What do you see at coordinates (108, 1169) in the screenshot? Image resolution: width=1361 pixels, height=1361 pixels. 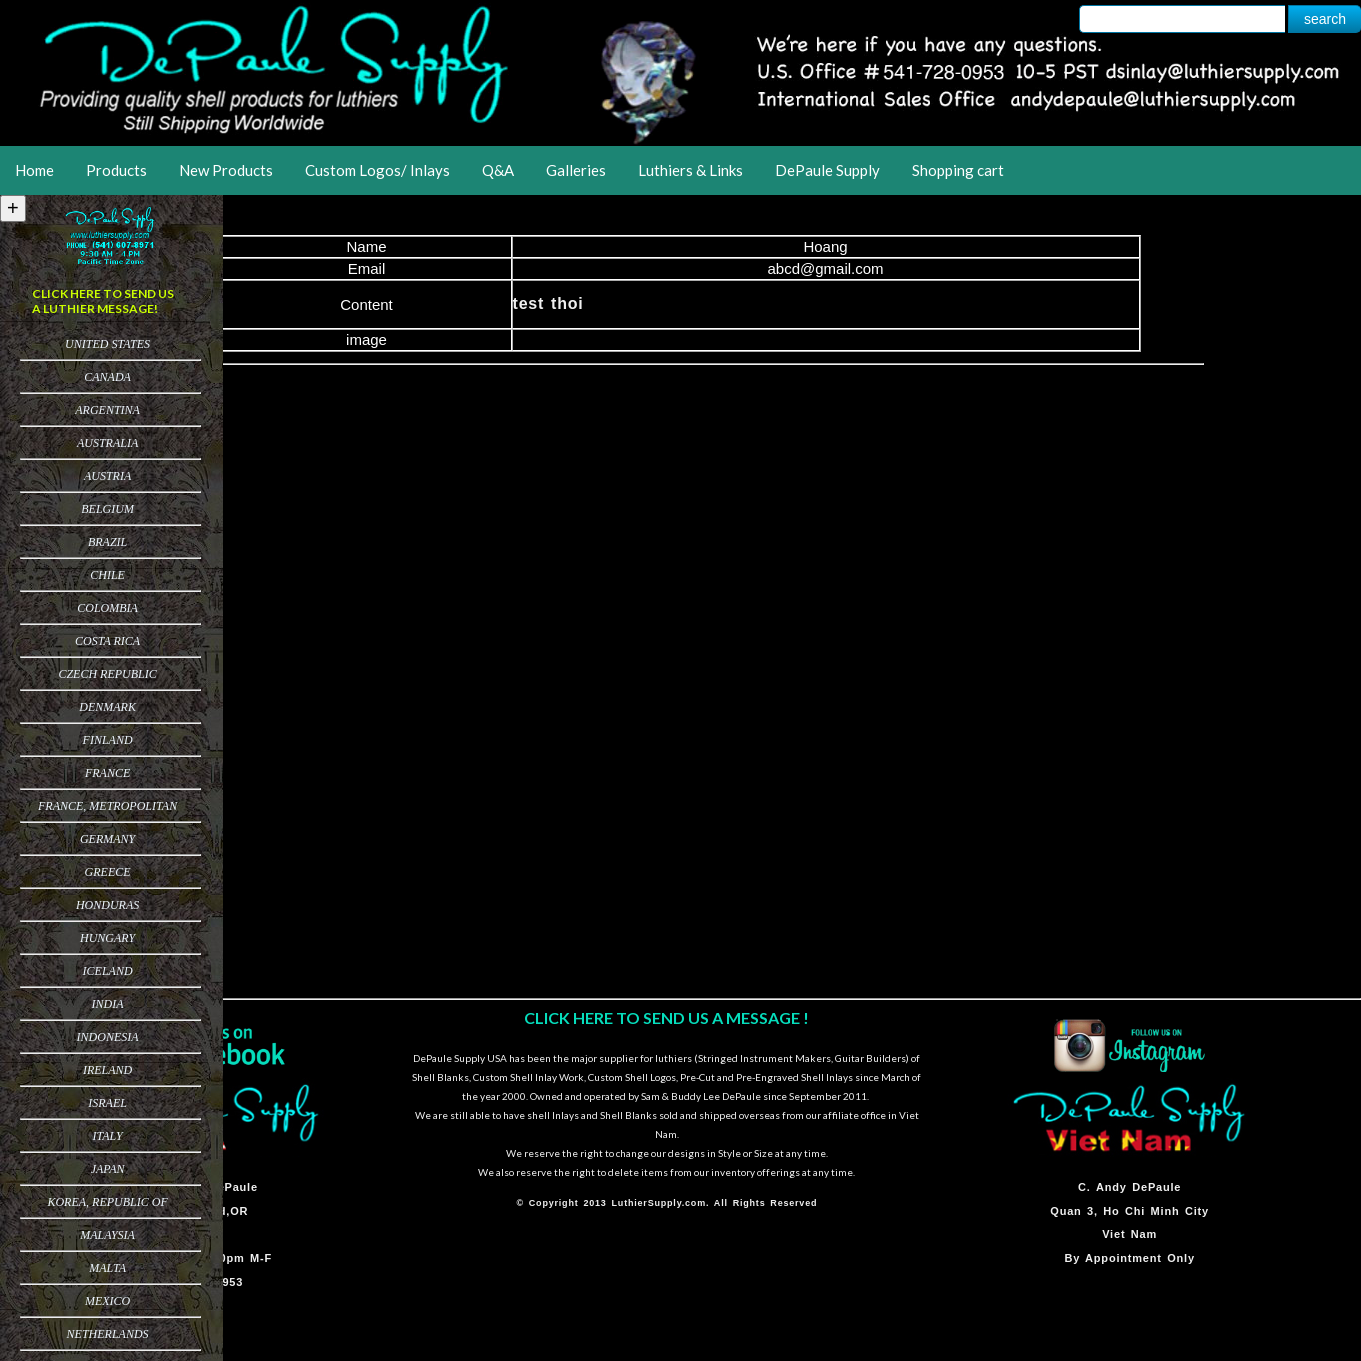 I see `Japan` at bounding box center [108, 1169].